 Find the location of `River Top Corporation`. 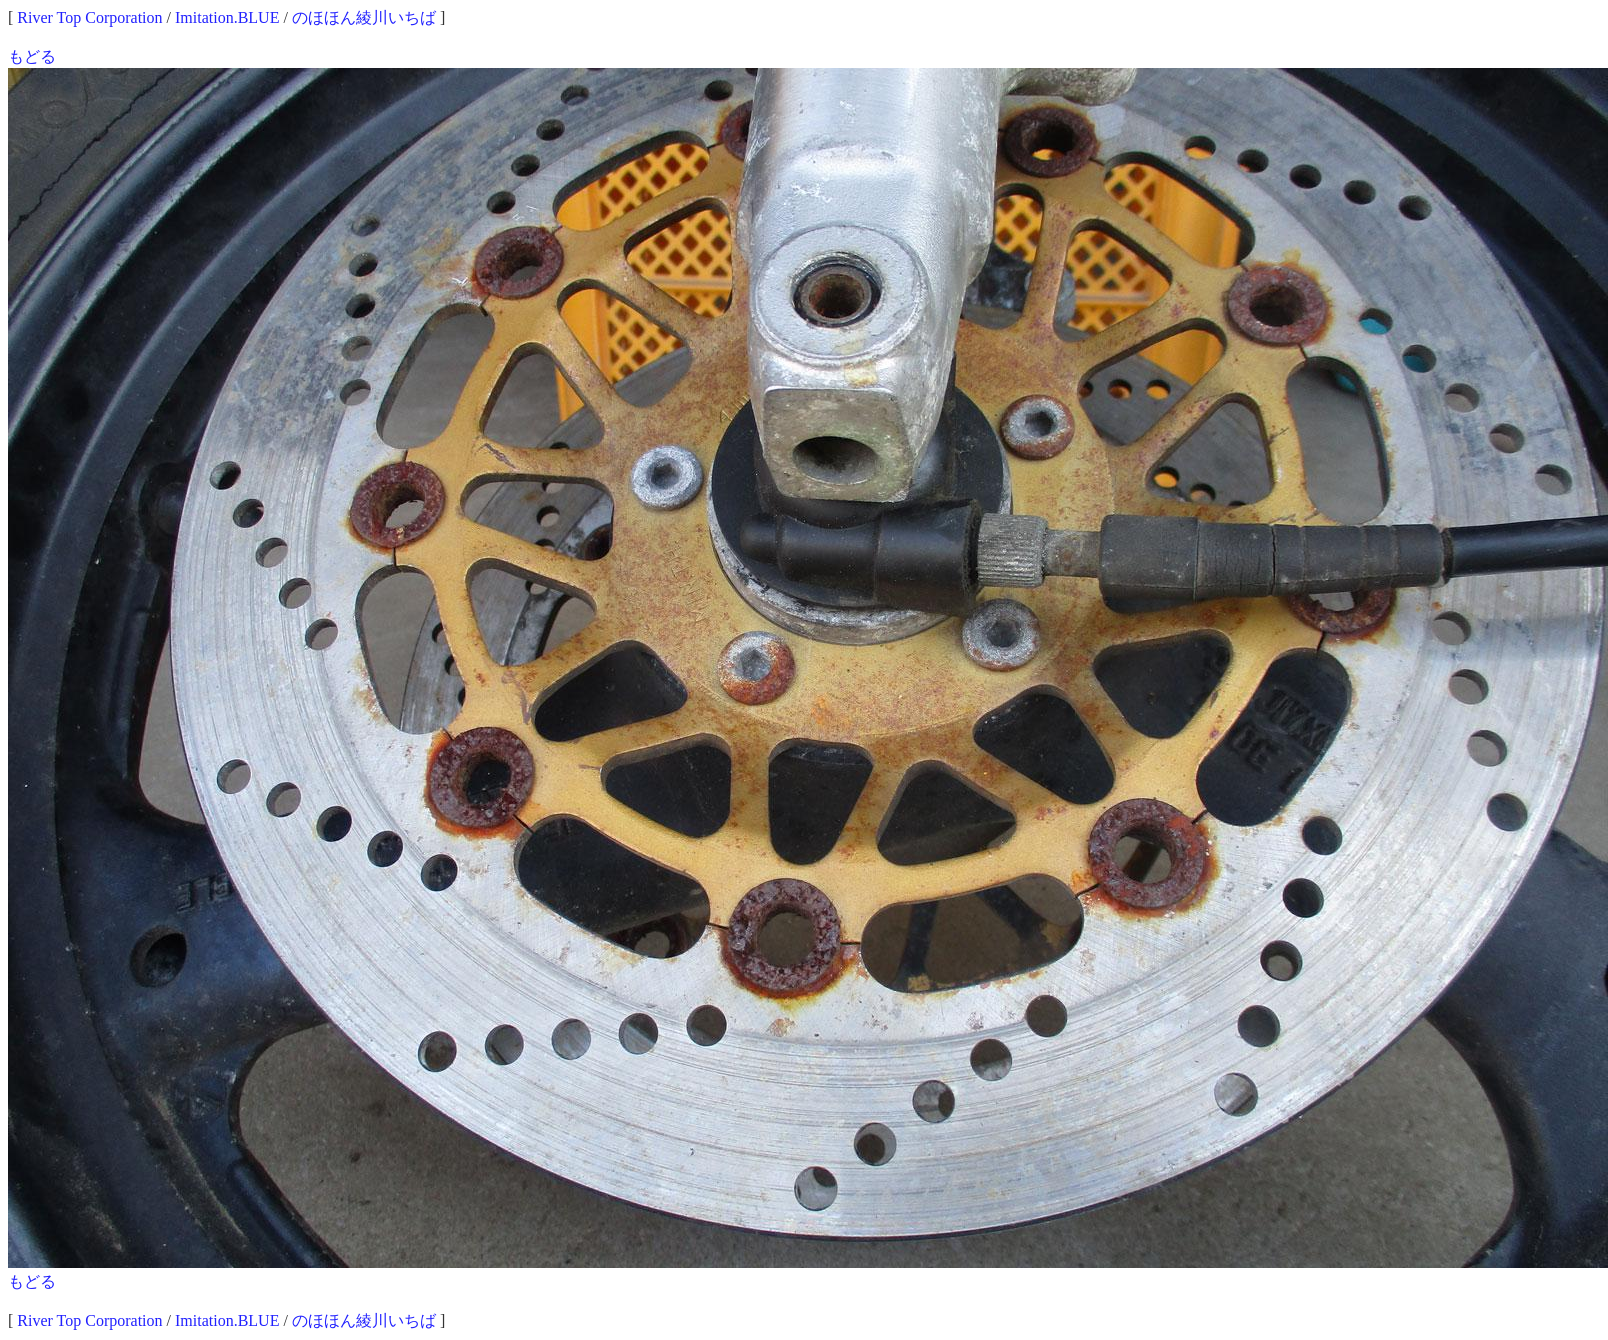

River Top Corporation is located at coordinates (89, 17).